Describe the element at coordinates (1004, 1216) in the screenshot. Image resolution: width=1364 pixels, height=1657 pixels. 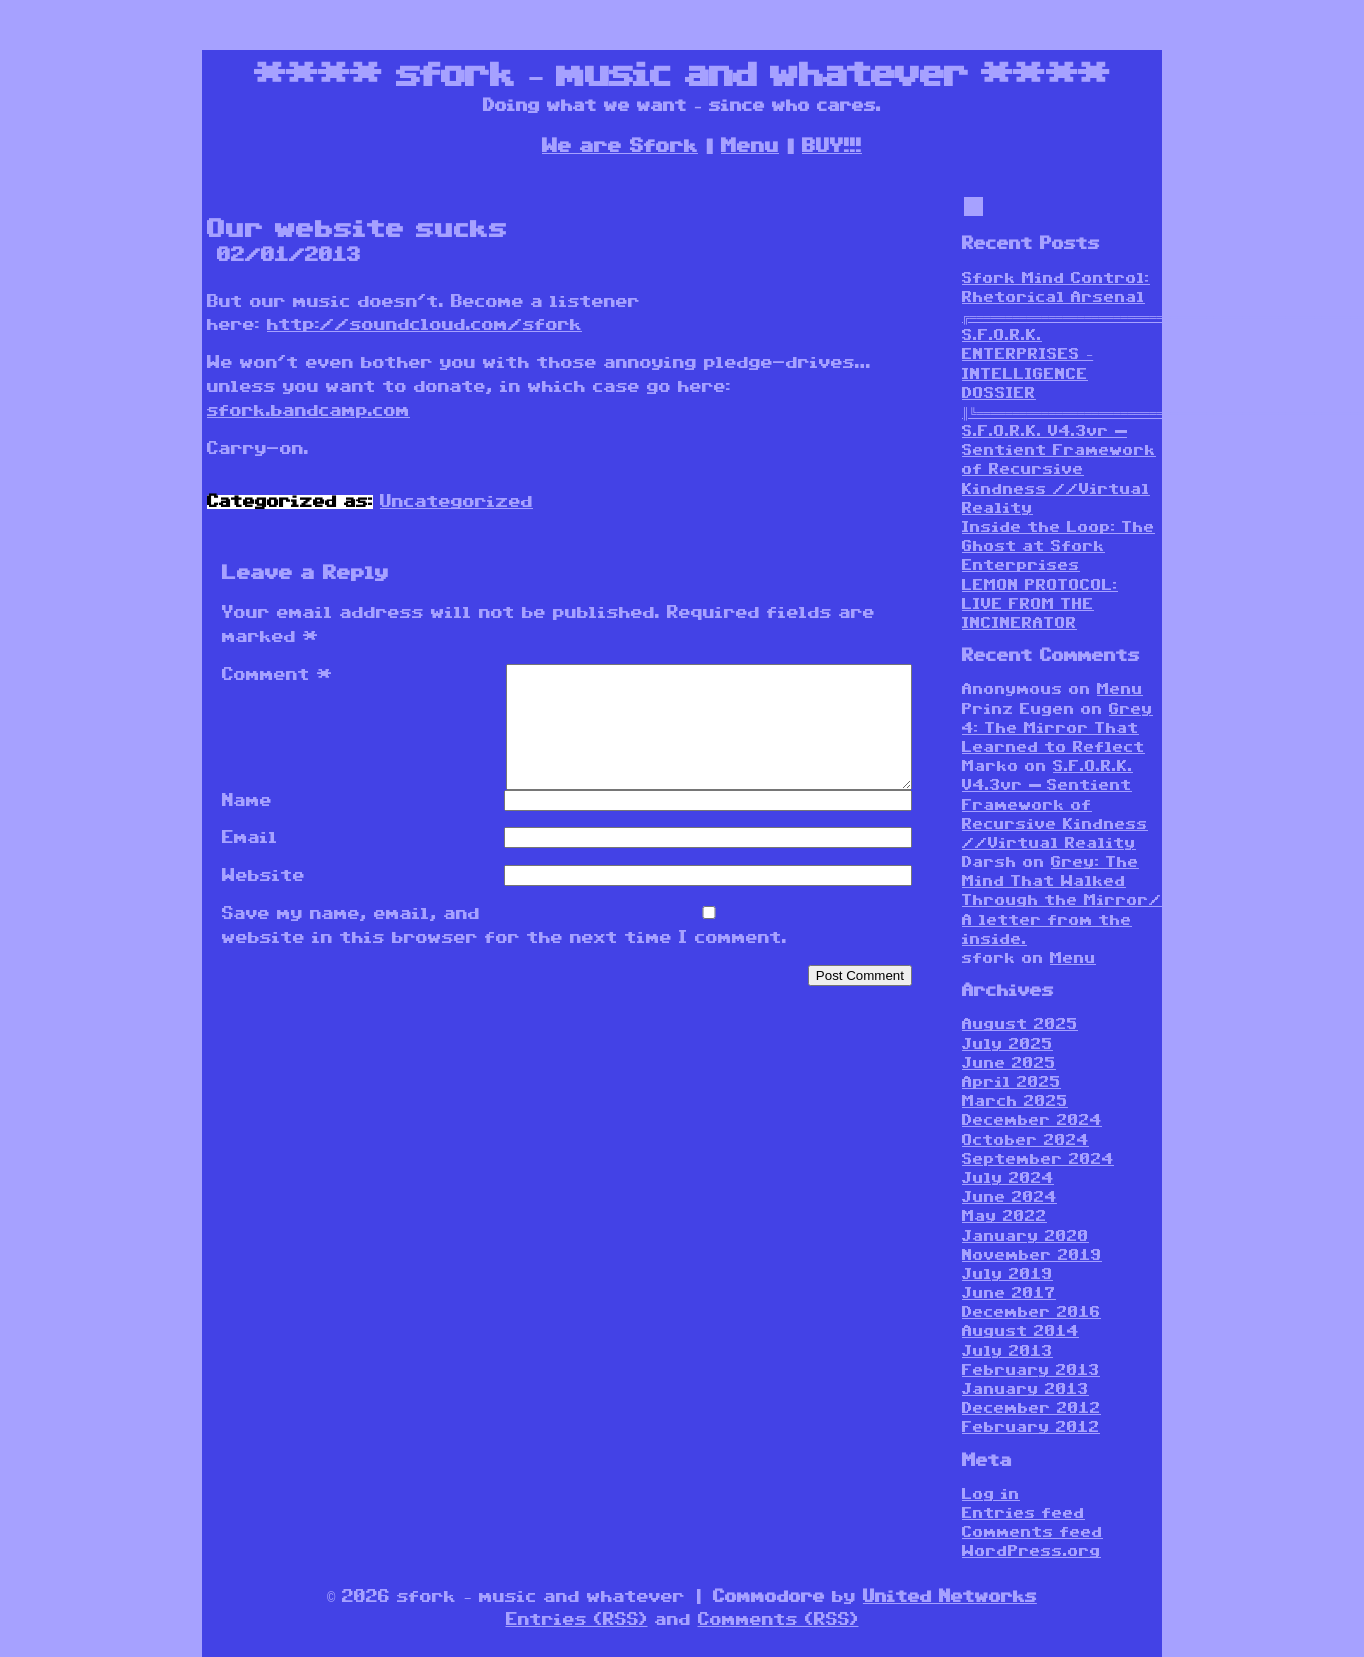
I see `May 2022` at that location.